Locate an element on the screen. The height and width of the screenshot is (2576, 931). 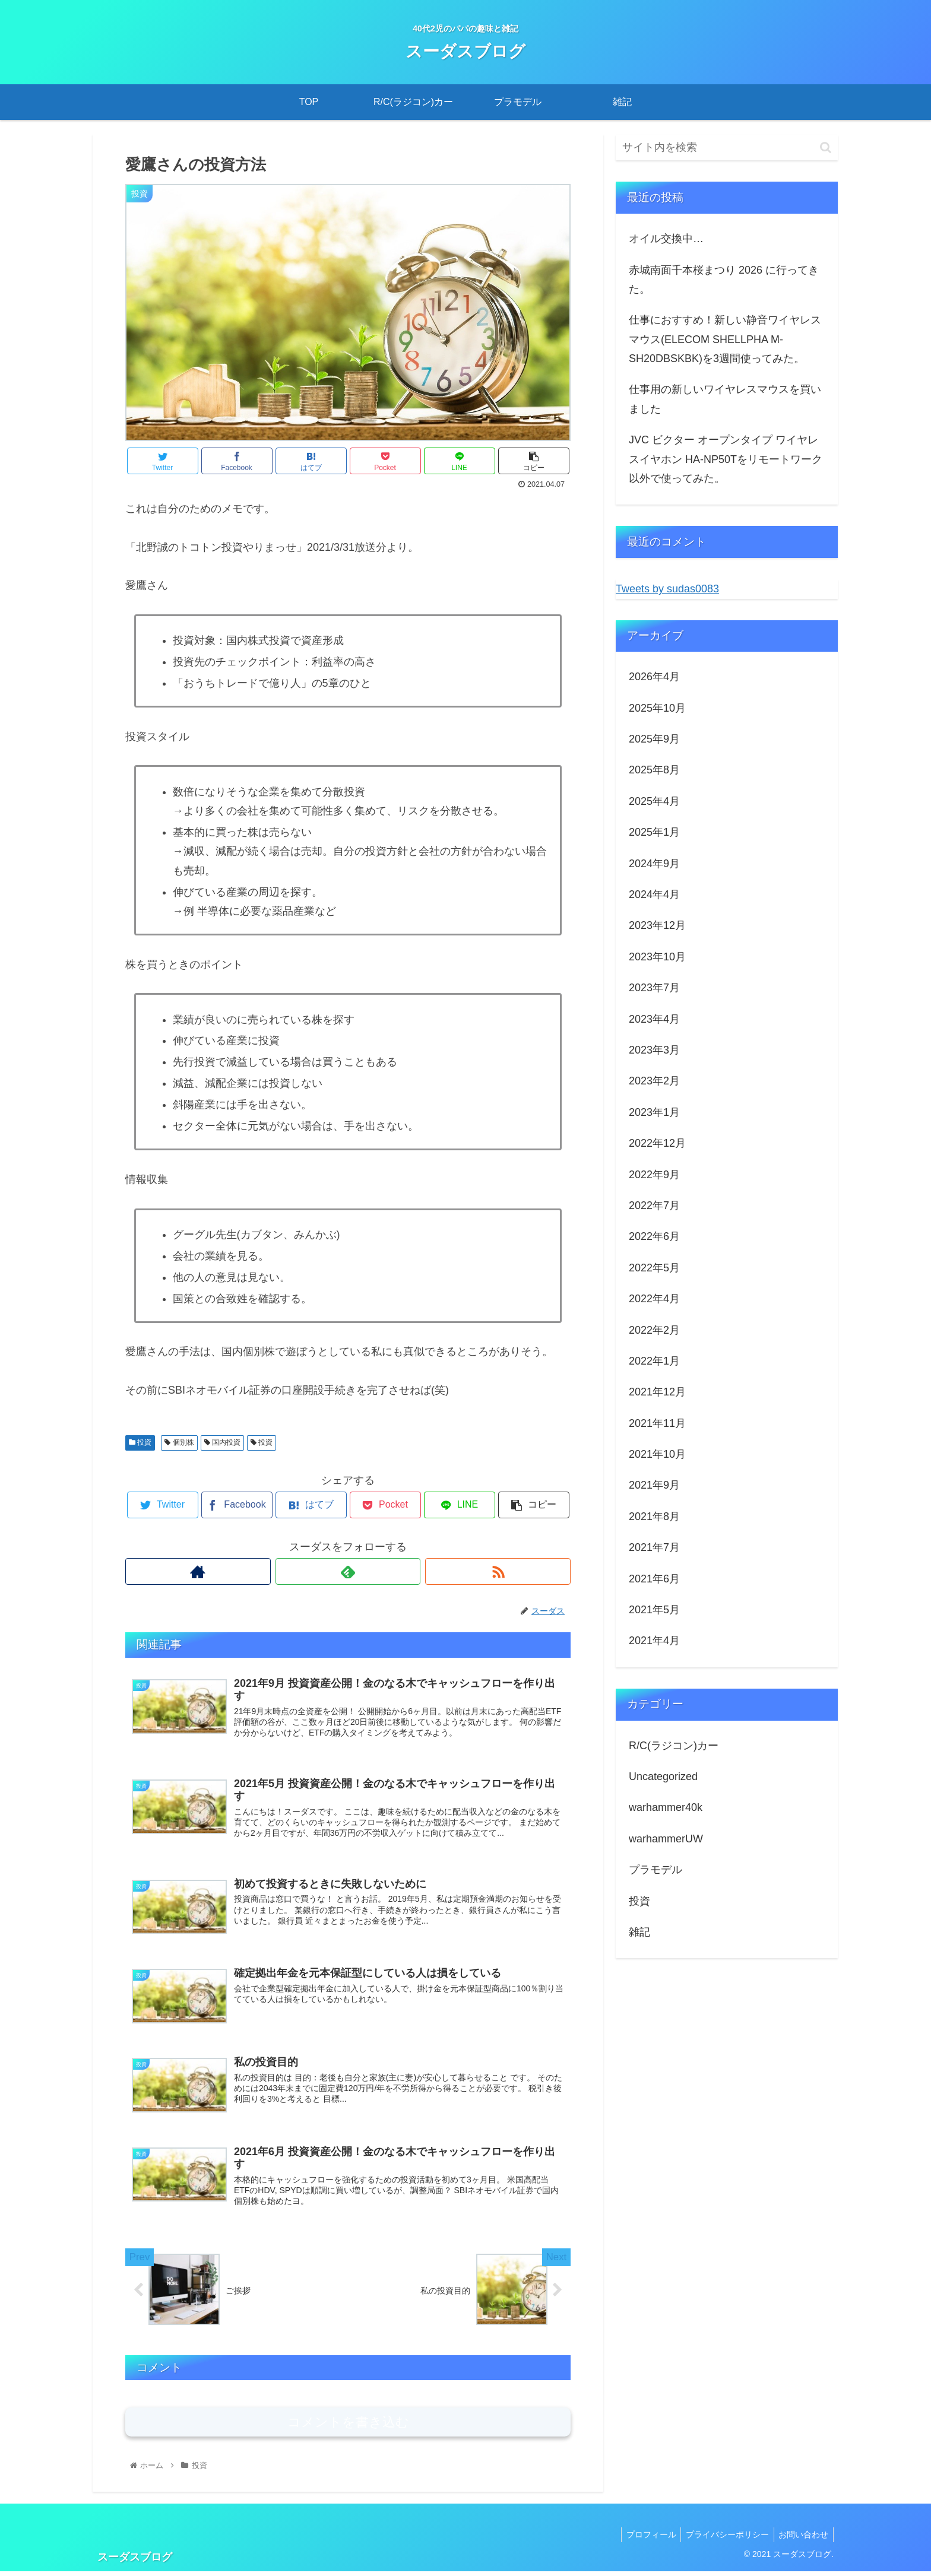
プラモデル is located at coordinates (655, 1870).